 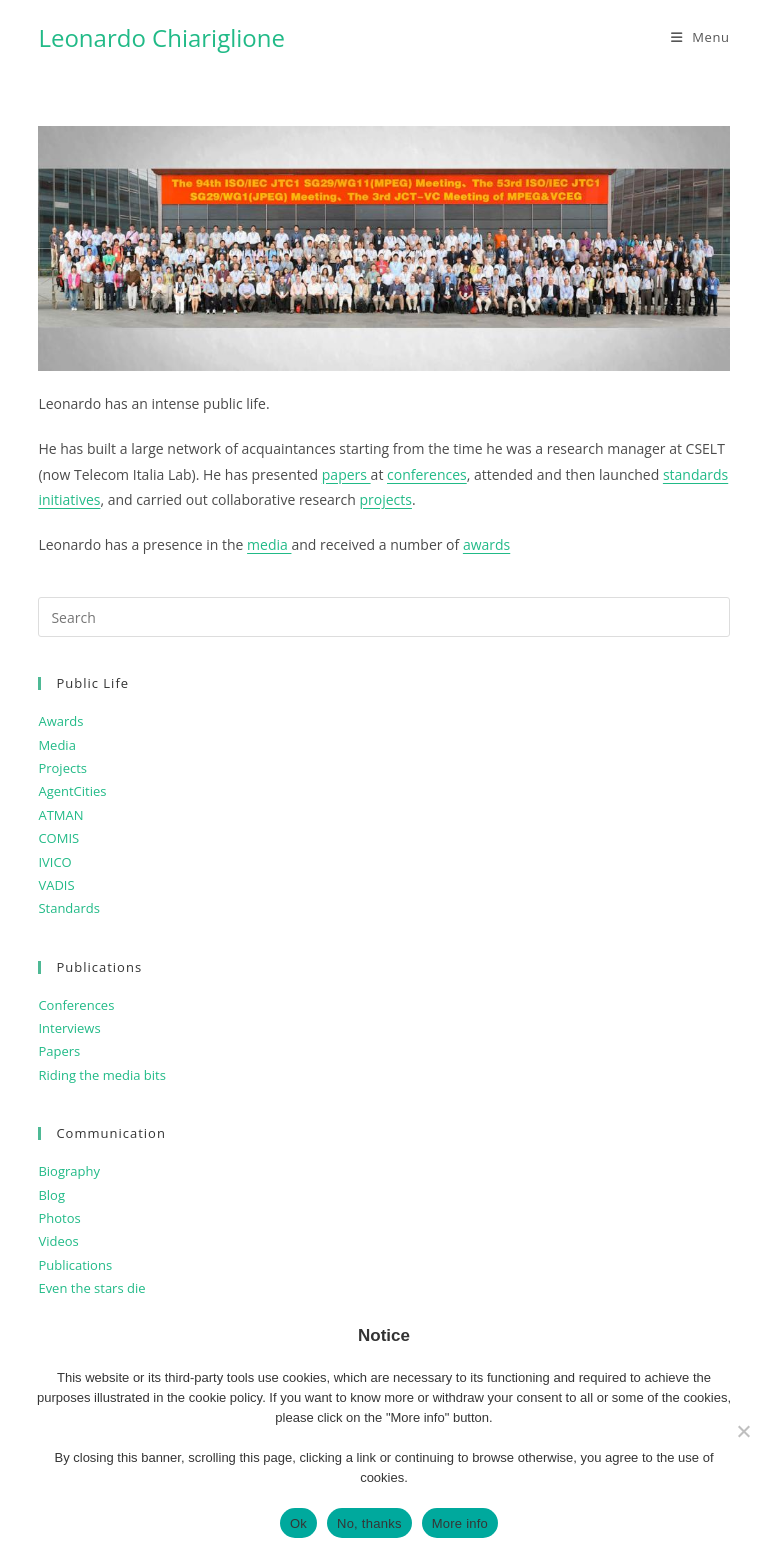 What do you see at coordinates (58, 1241) in the screenshot?
I see `Videos` at bounding box center [58, 1241].